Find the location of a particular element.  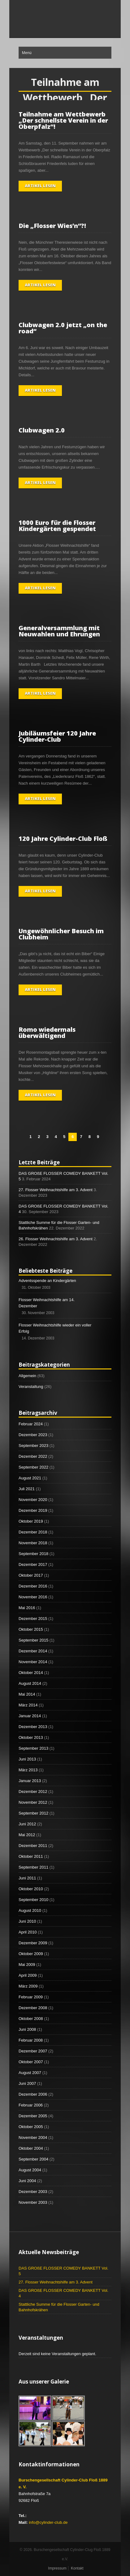

Die „Flosser Wies’n“?! is located at coordinates (52, 225).